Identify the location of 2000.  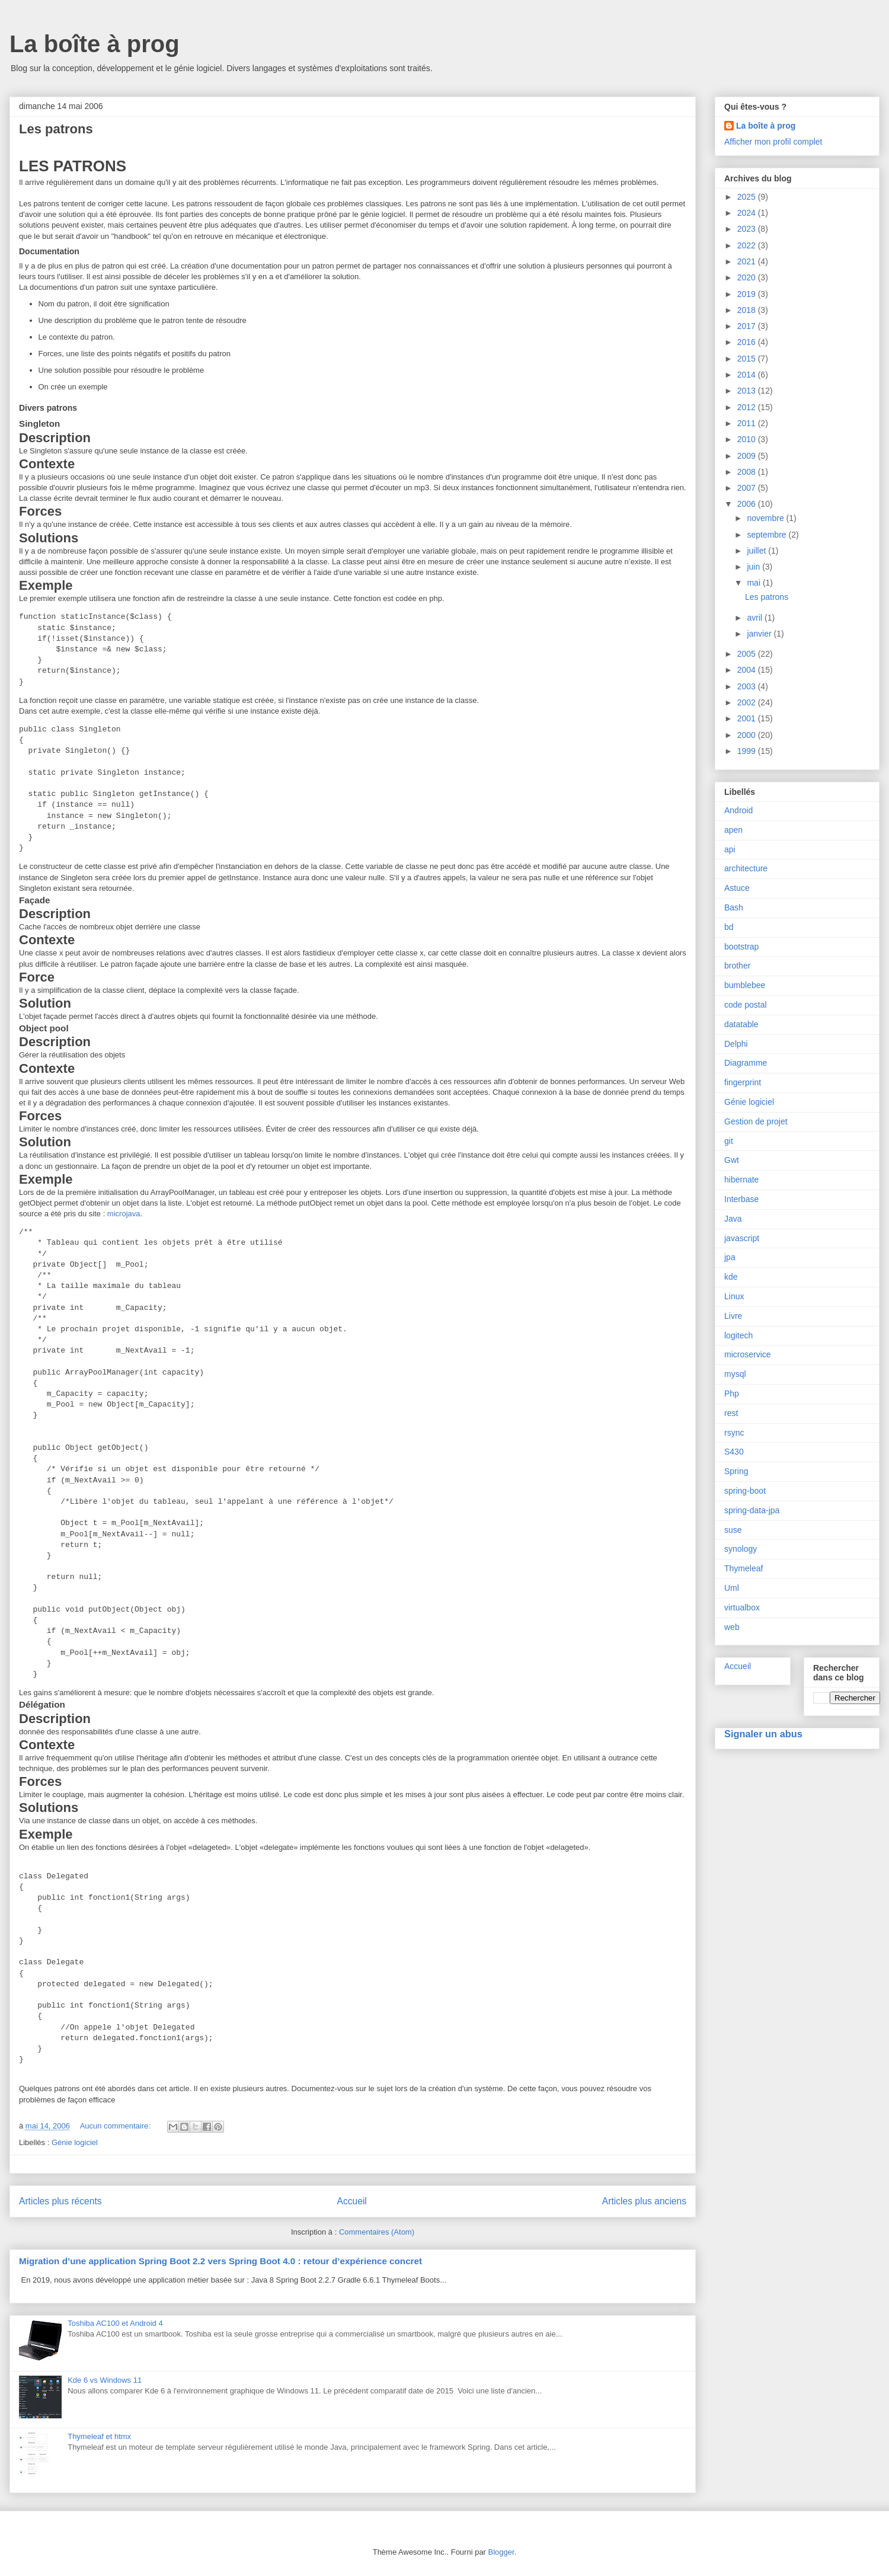
(747, 735).